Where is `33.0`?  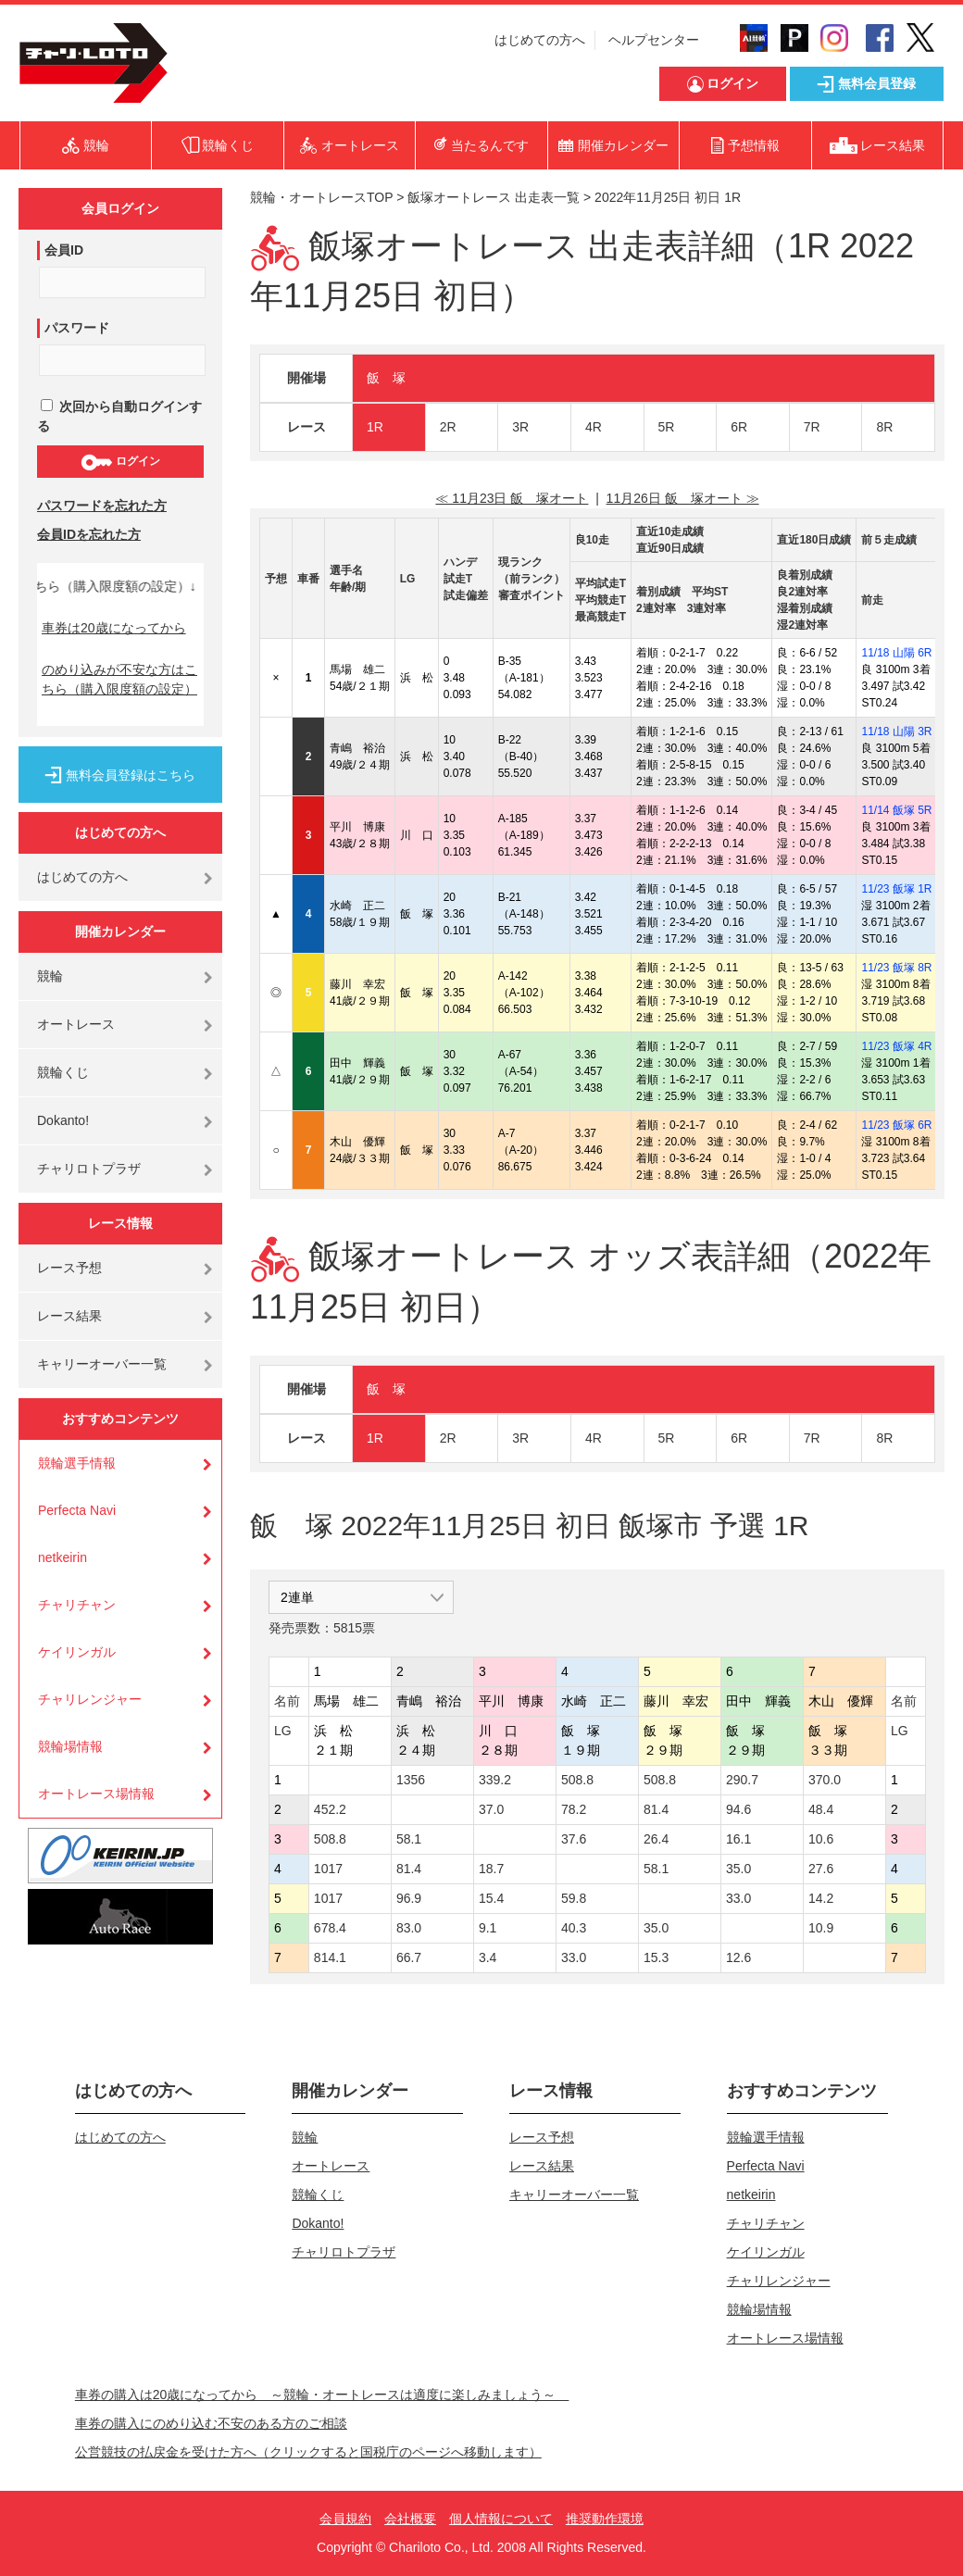 33.0 is located at coordinates (738, 1898).